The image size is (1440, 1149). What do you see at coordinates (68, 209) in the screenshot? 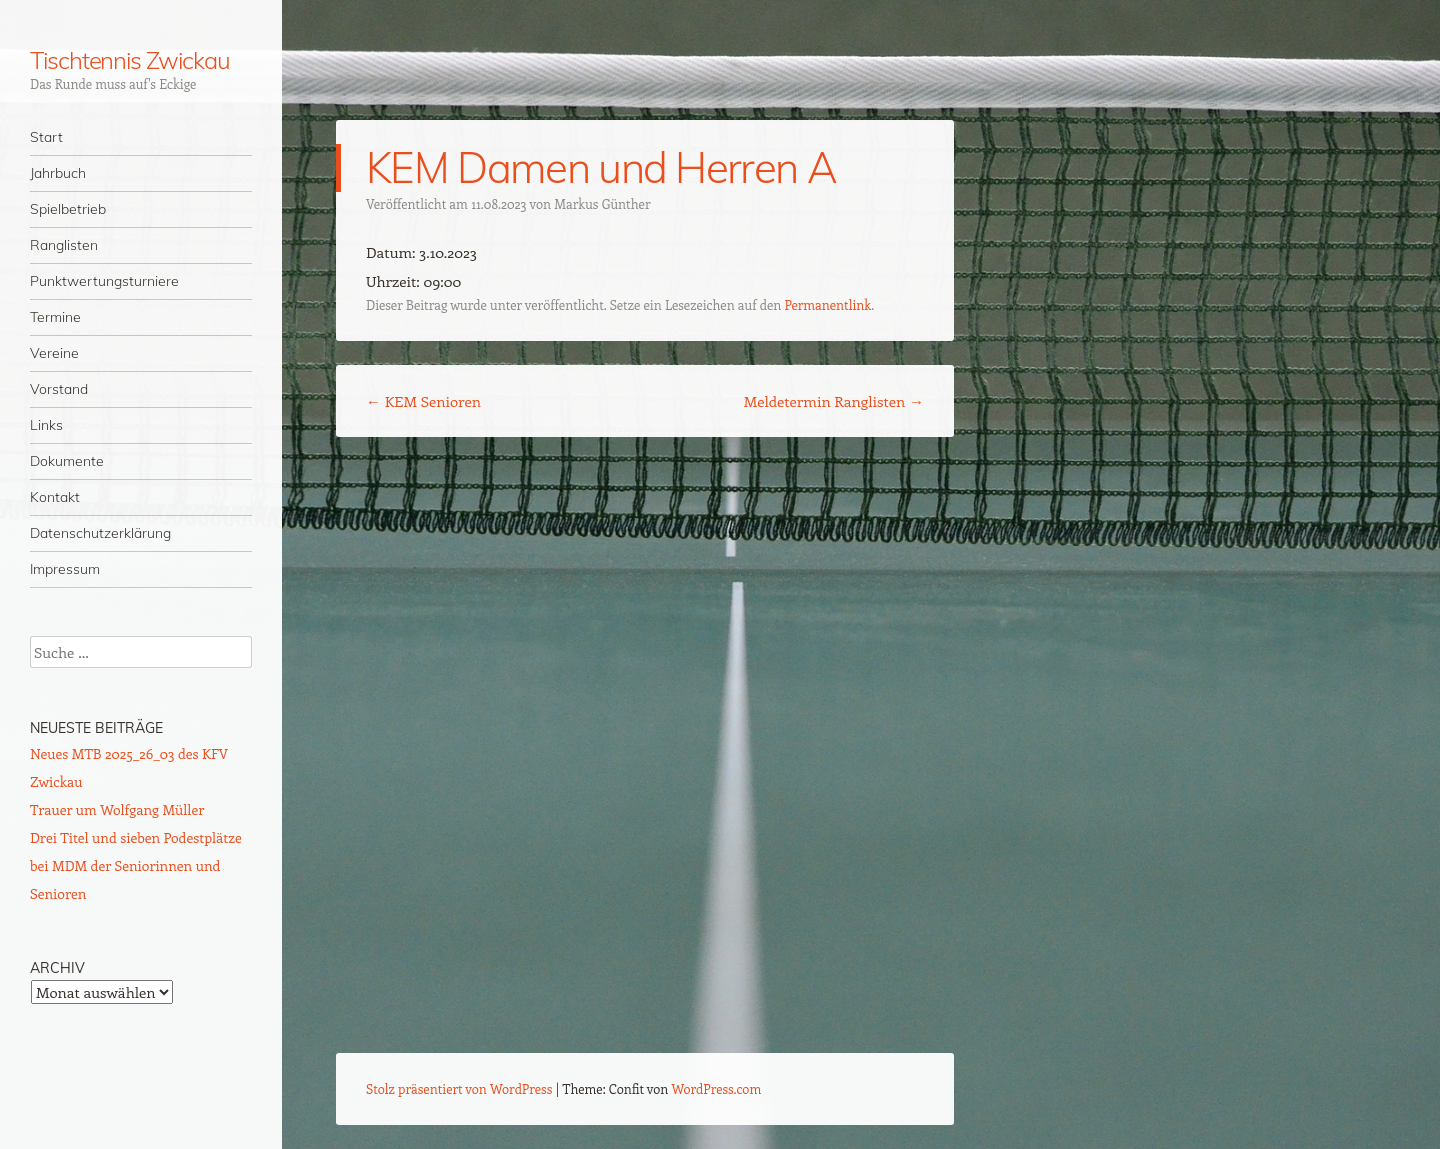
I see `Spielbetrieb` at bounding box center [68, 209].